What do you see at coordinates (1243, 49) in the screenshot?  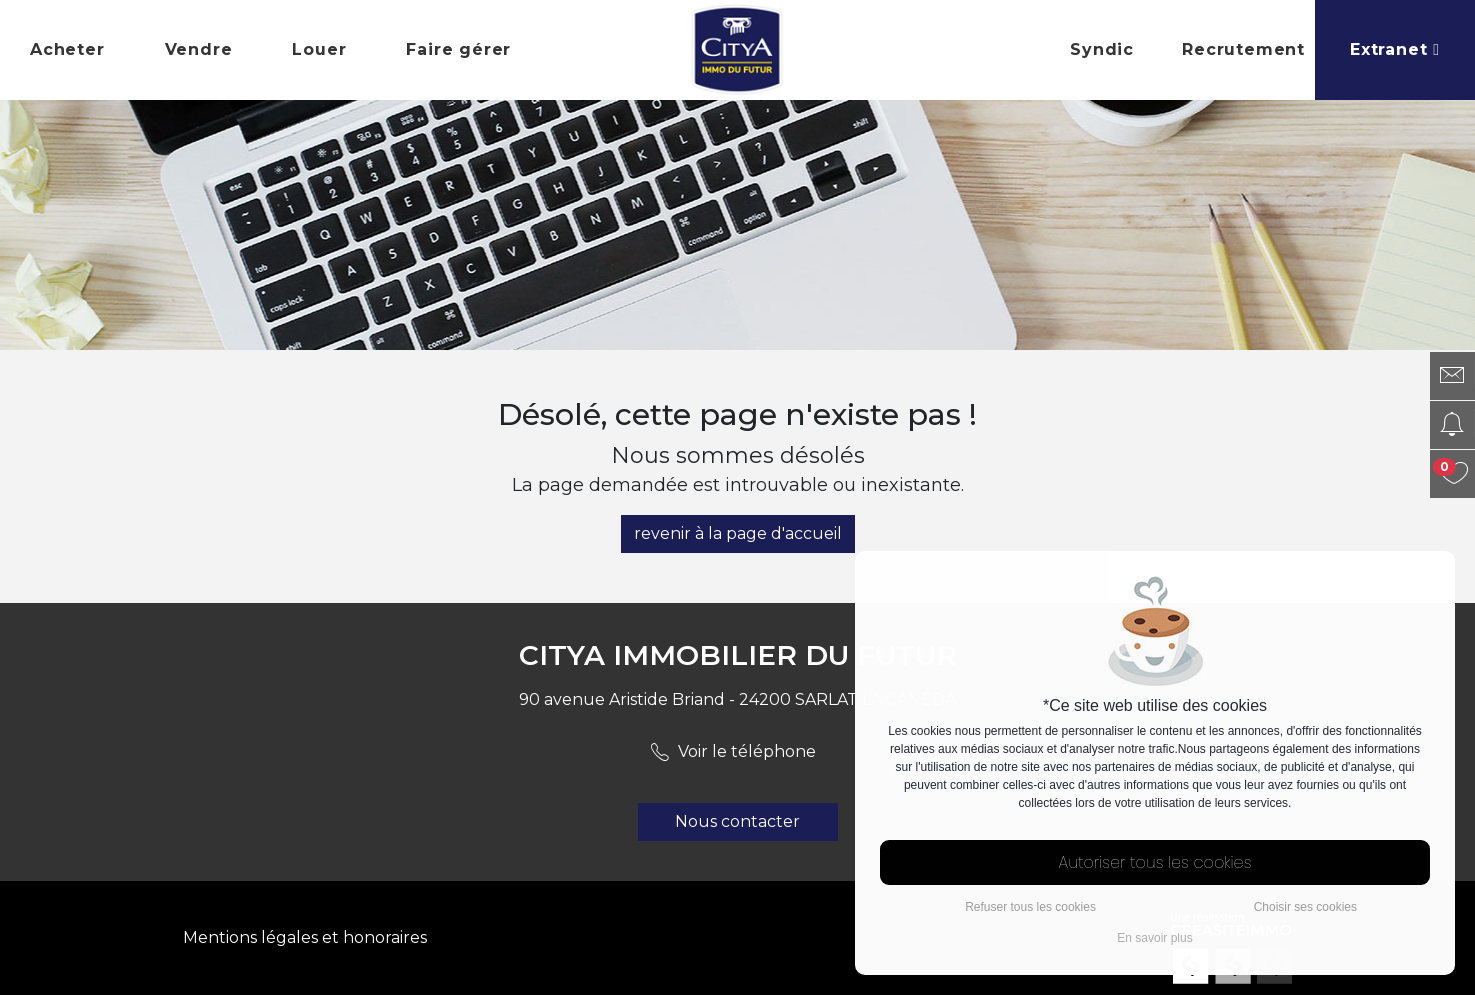 I see `Recrutement` at bounding box center [1243, 49].